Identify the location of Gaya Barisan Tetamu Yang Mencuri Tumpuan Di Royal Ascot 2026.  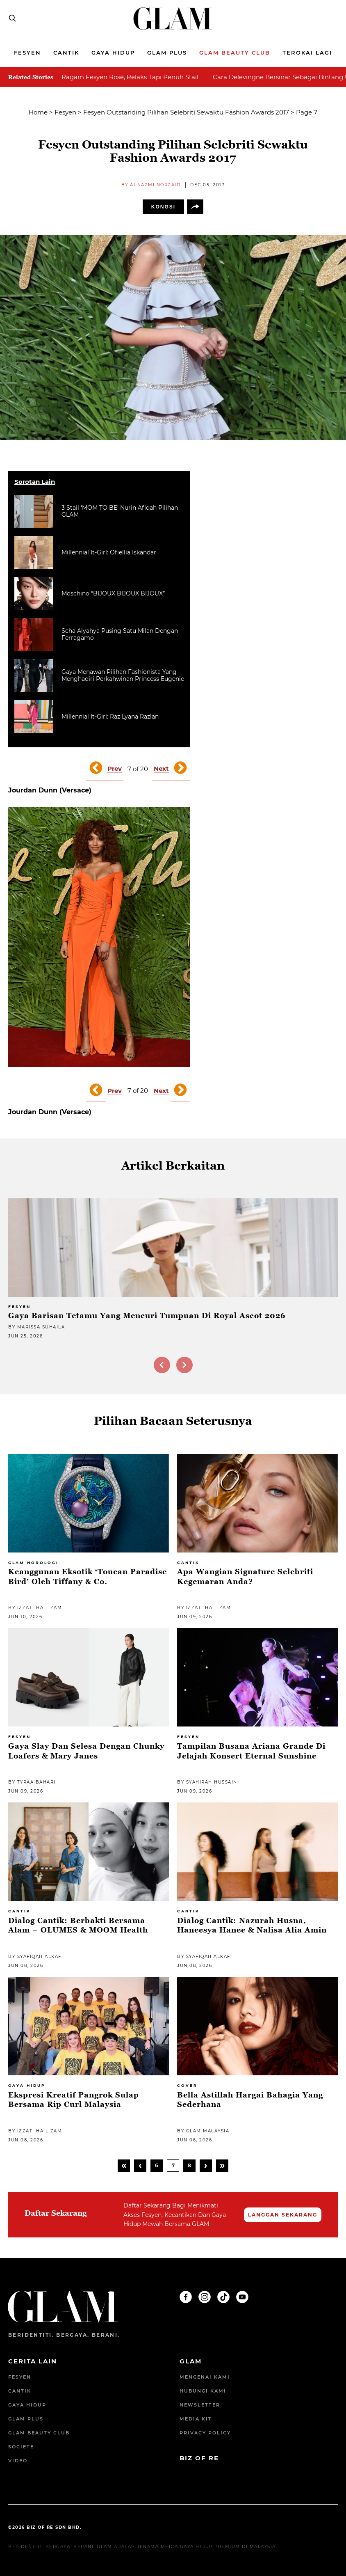
(147, 1315).